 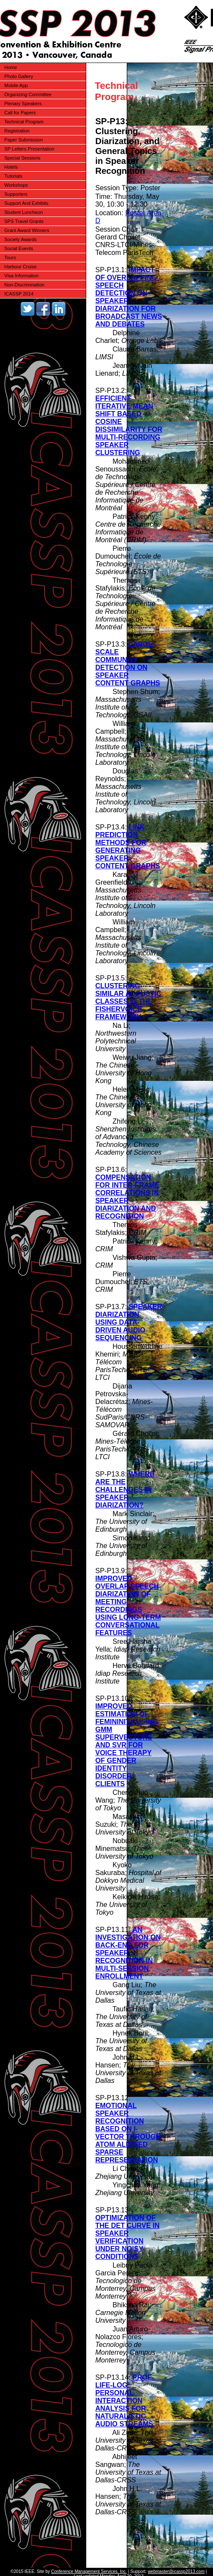 What do you see at coordinates (29, 148) in the screenshot?
I see `SP Letters Presentation` at bounding box center [29, 148].